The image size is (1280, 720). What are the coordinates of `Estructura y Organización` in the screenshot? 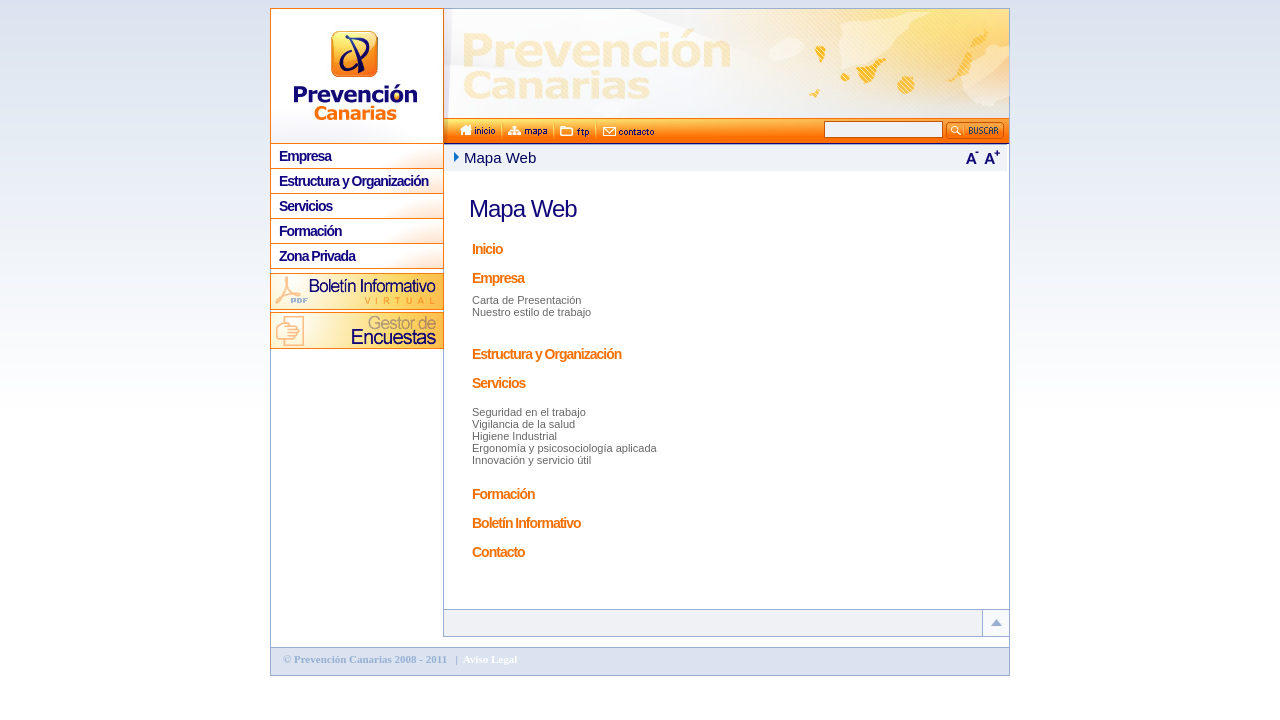 It's located at (353, 181).